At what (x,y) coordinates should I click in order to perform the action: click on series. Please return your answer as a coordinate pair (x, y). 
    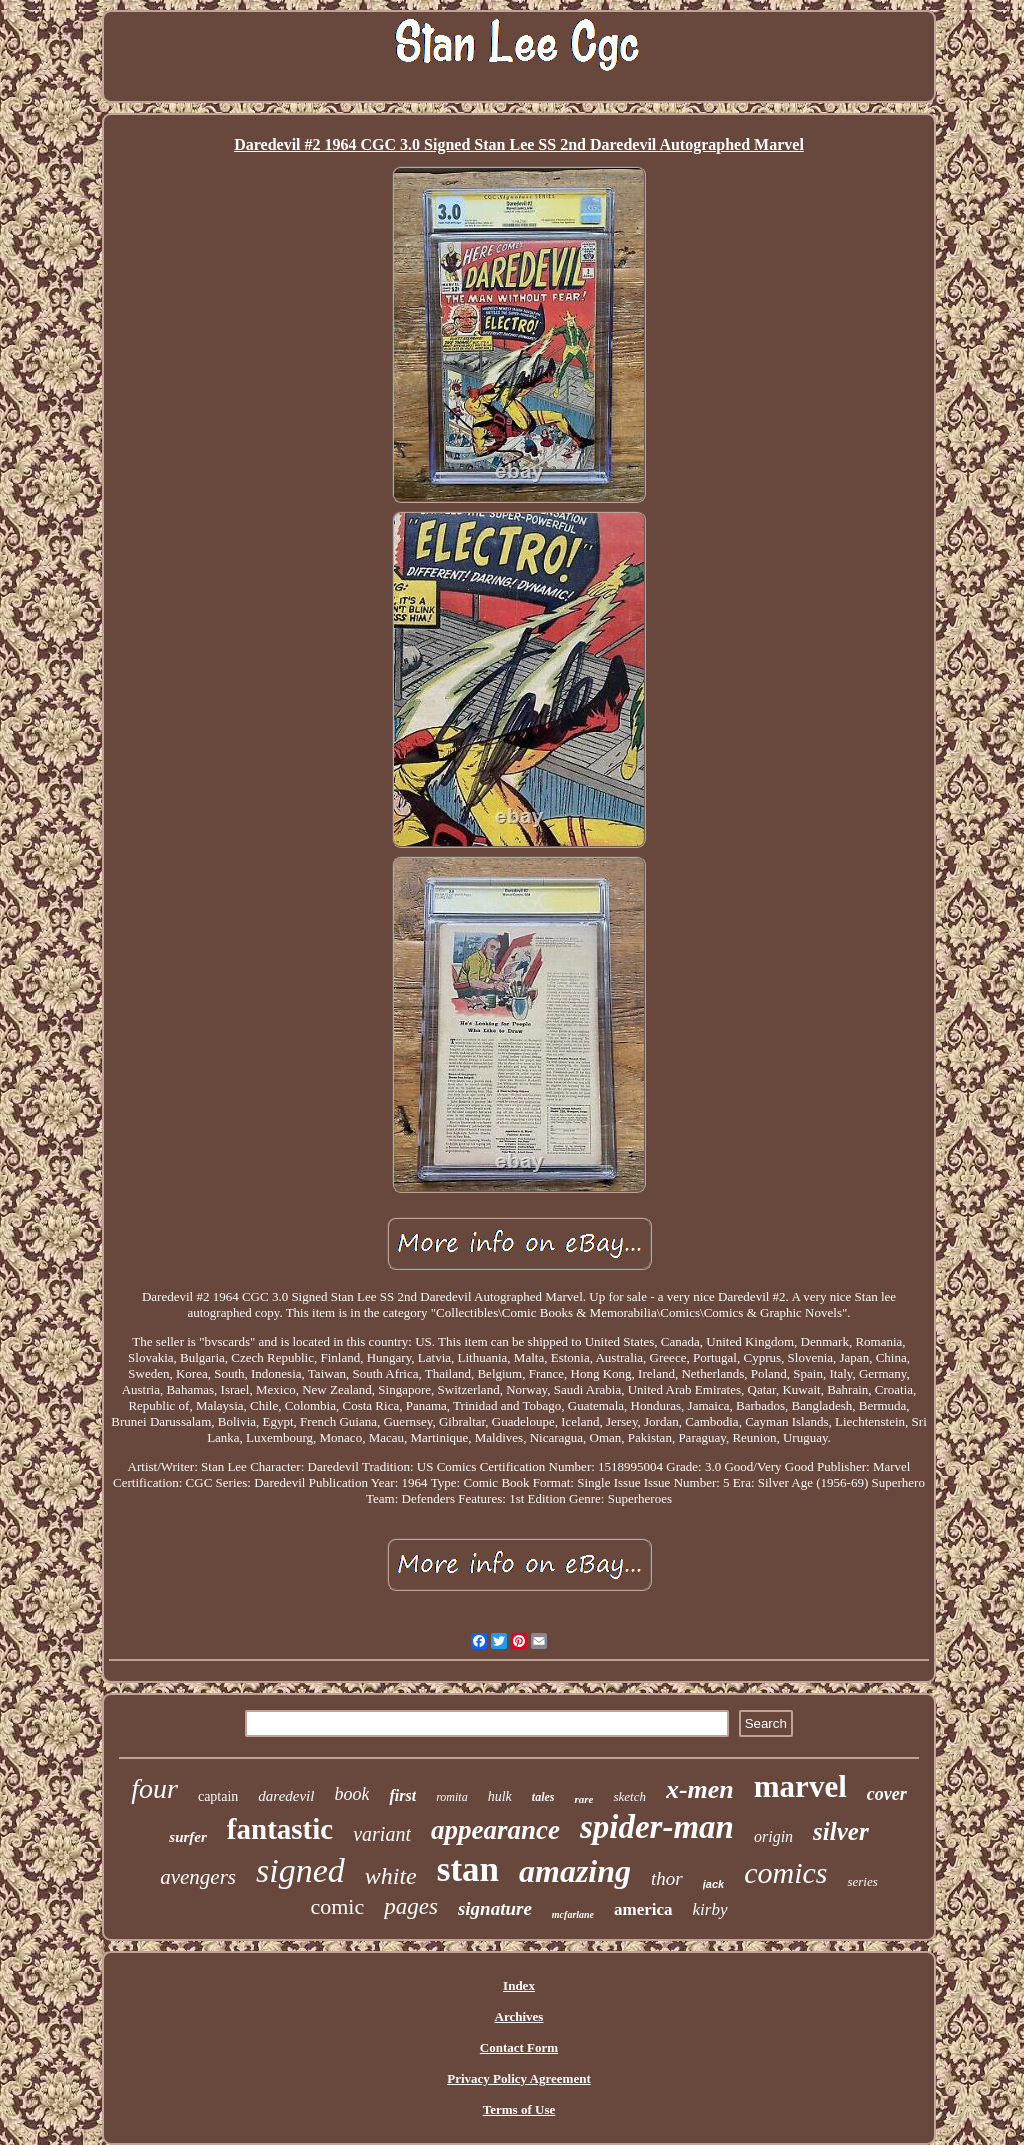
    Looking at the image, I should click on (862, 1881).